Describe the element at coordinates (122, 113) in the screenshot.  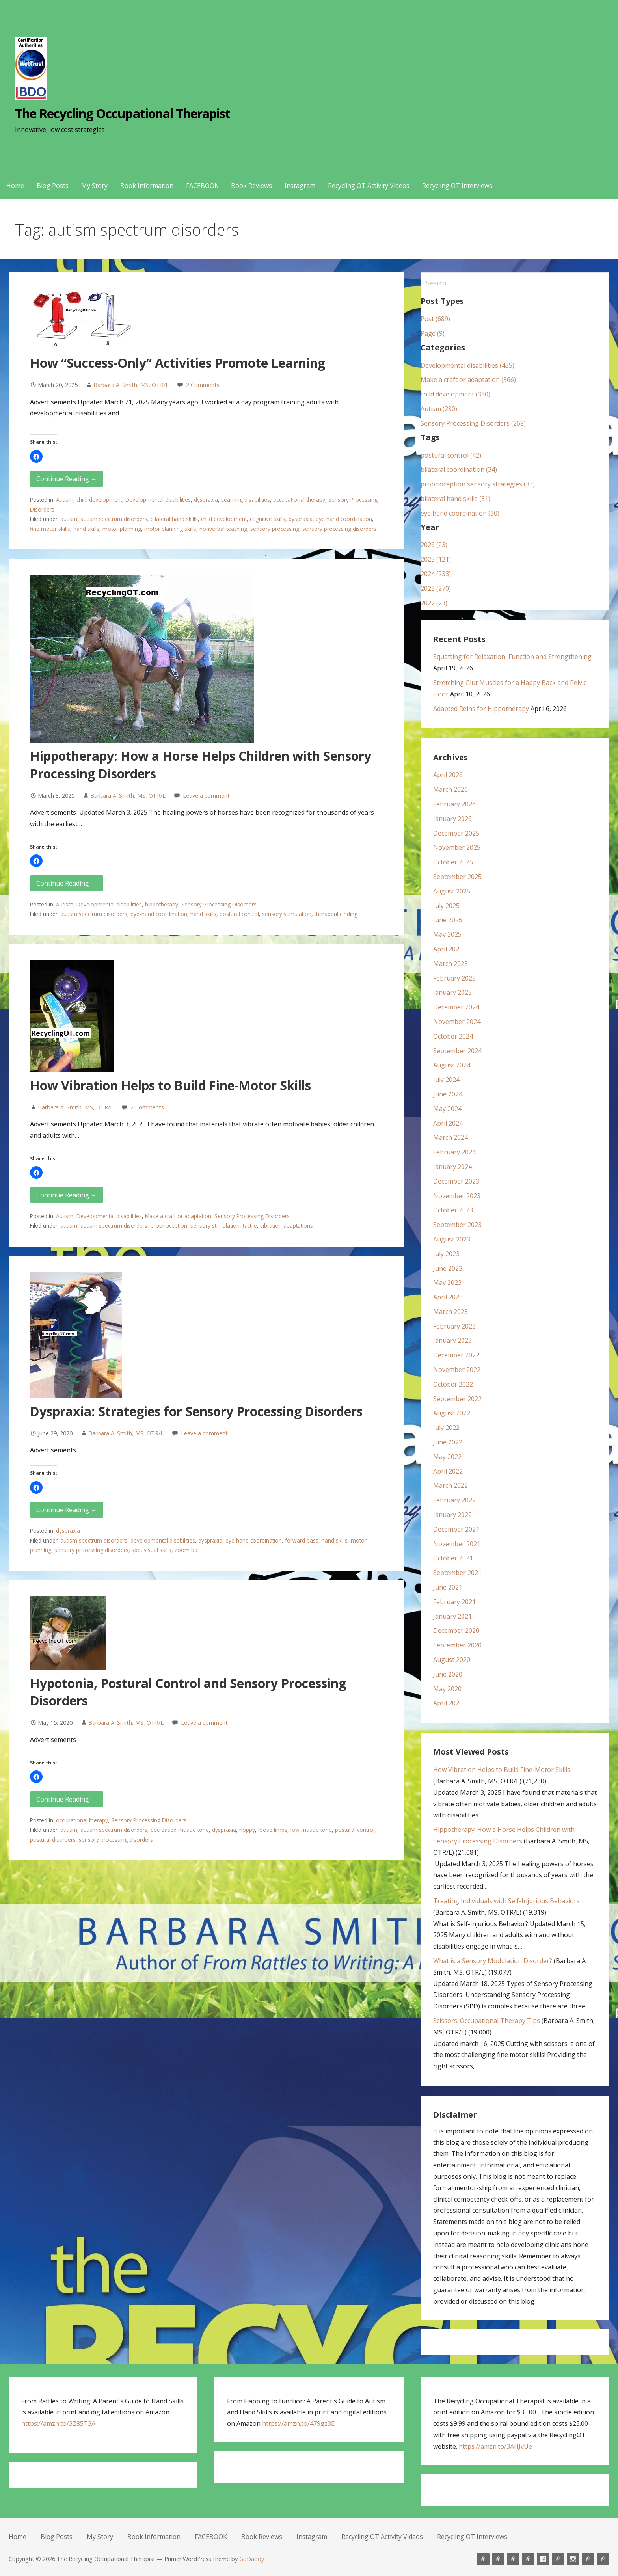
I see `The Recycling Occupational Therapist` at that location.